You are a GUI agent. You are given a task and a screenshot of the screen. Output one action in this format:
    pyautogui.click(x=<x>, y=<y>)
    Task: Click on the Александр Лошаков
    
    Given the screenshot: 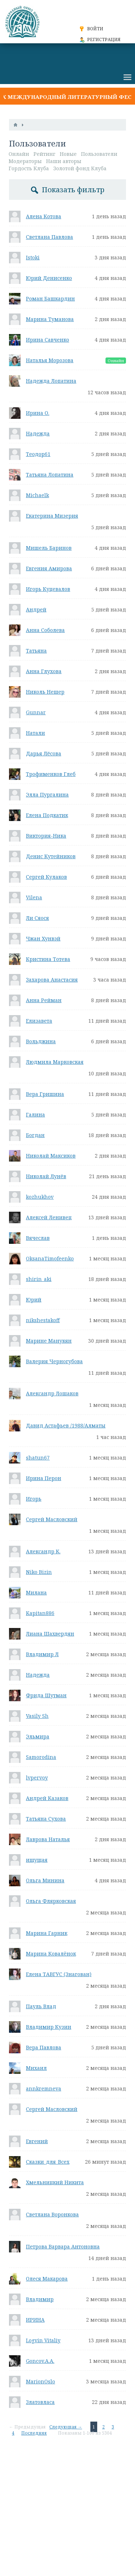 What is the action you would take?
    pyautogui.click(x=52, y=1393)
    